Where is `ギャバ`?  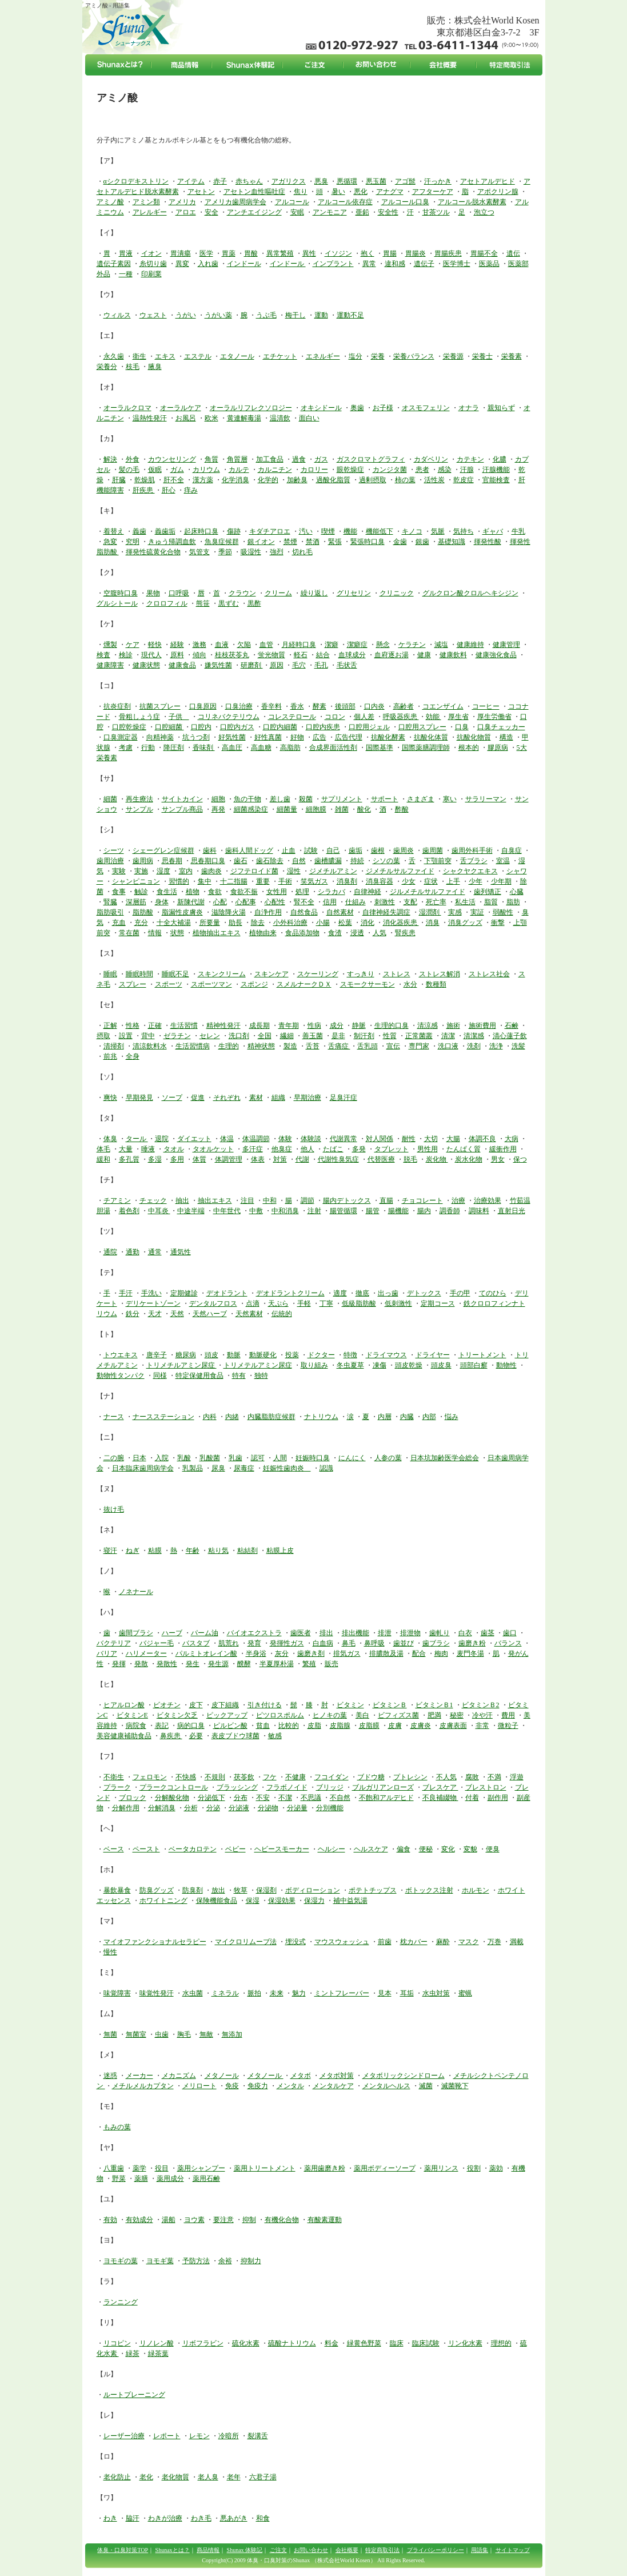 ギャバ is located at coordinates (492, 531).